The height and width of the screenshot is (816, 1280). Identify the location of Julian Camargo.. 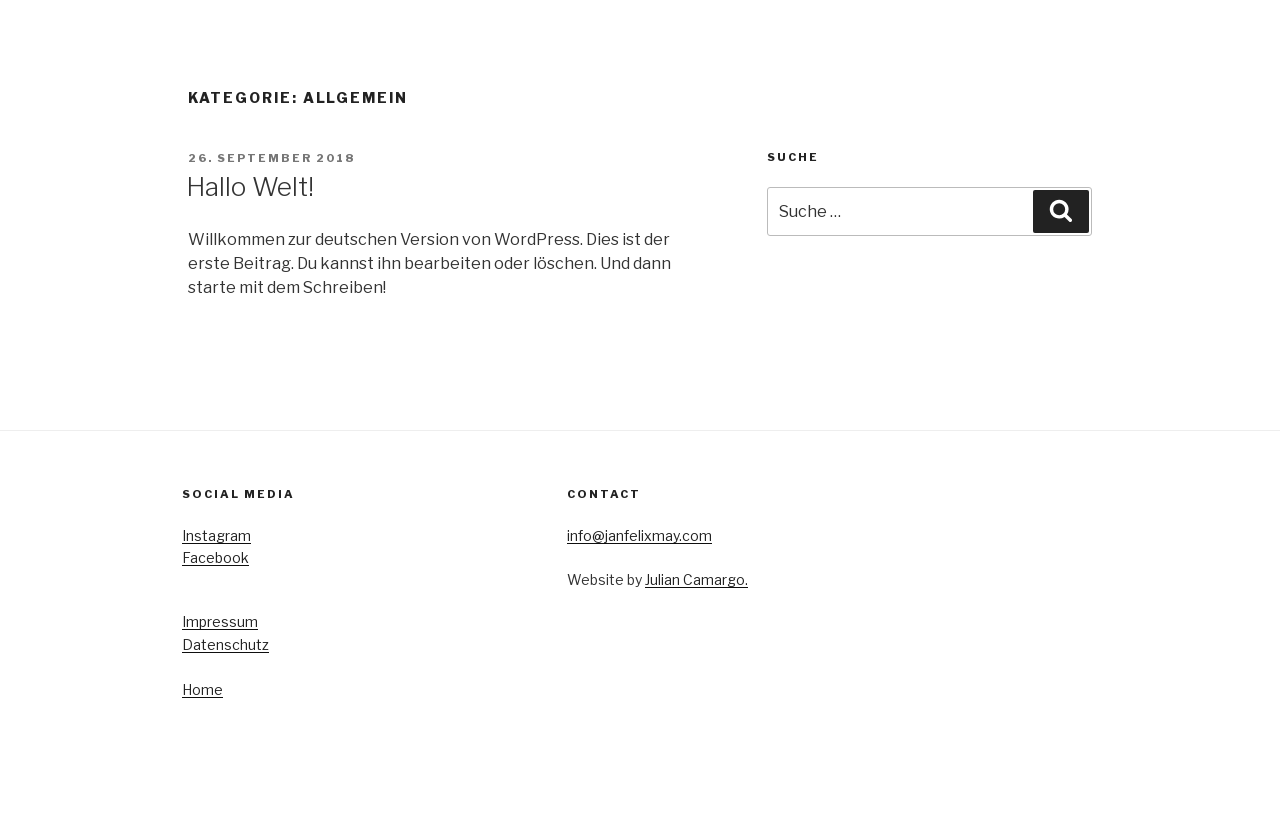
(696, 579).